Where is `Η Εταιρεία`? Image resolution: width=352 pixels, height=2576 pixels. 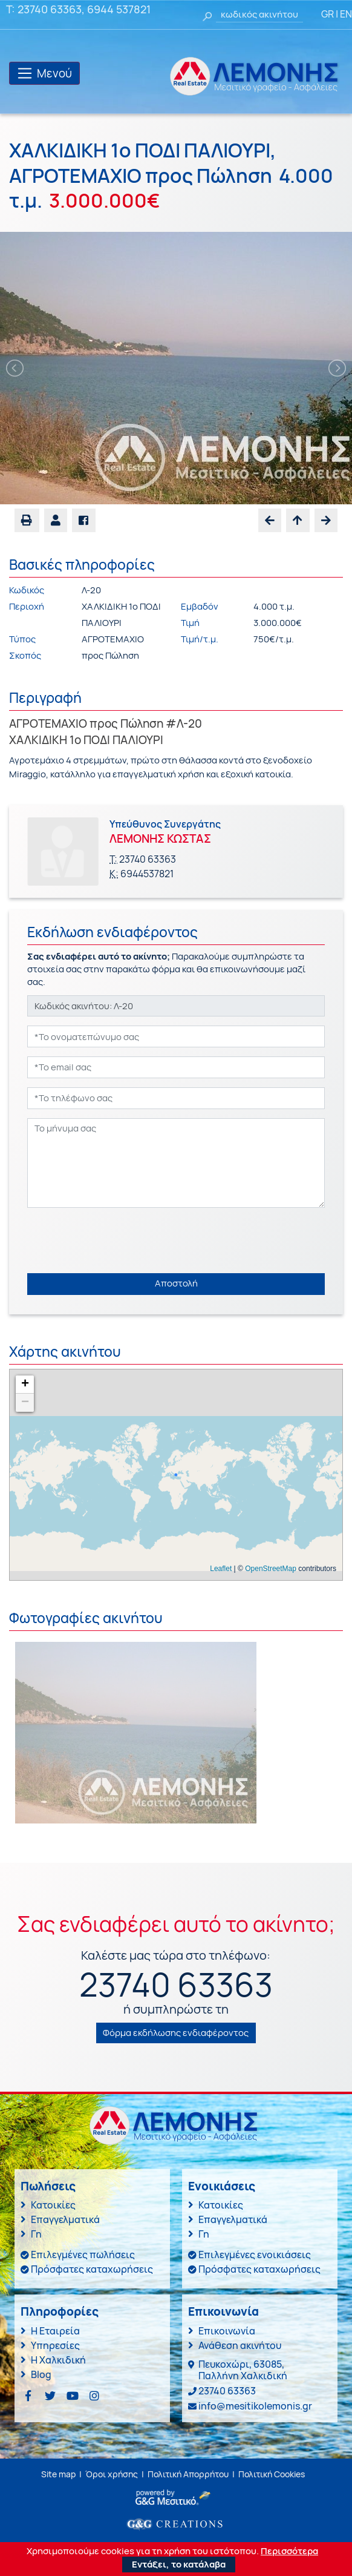 Η Εταιρεία is located at coordinates (55, 2330).